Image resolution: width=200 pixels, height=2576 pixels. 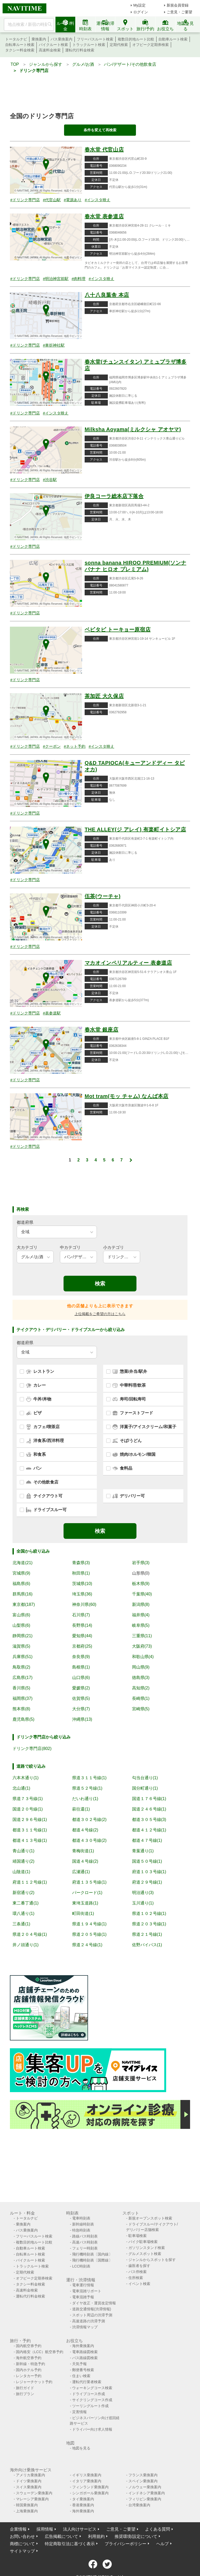 I want to click on #肉料理, so click(x=78, y=278).